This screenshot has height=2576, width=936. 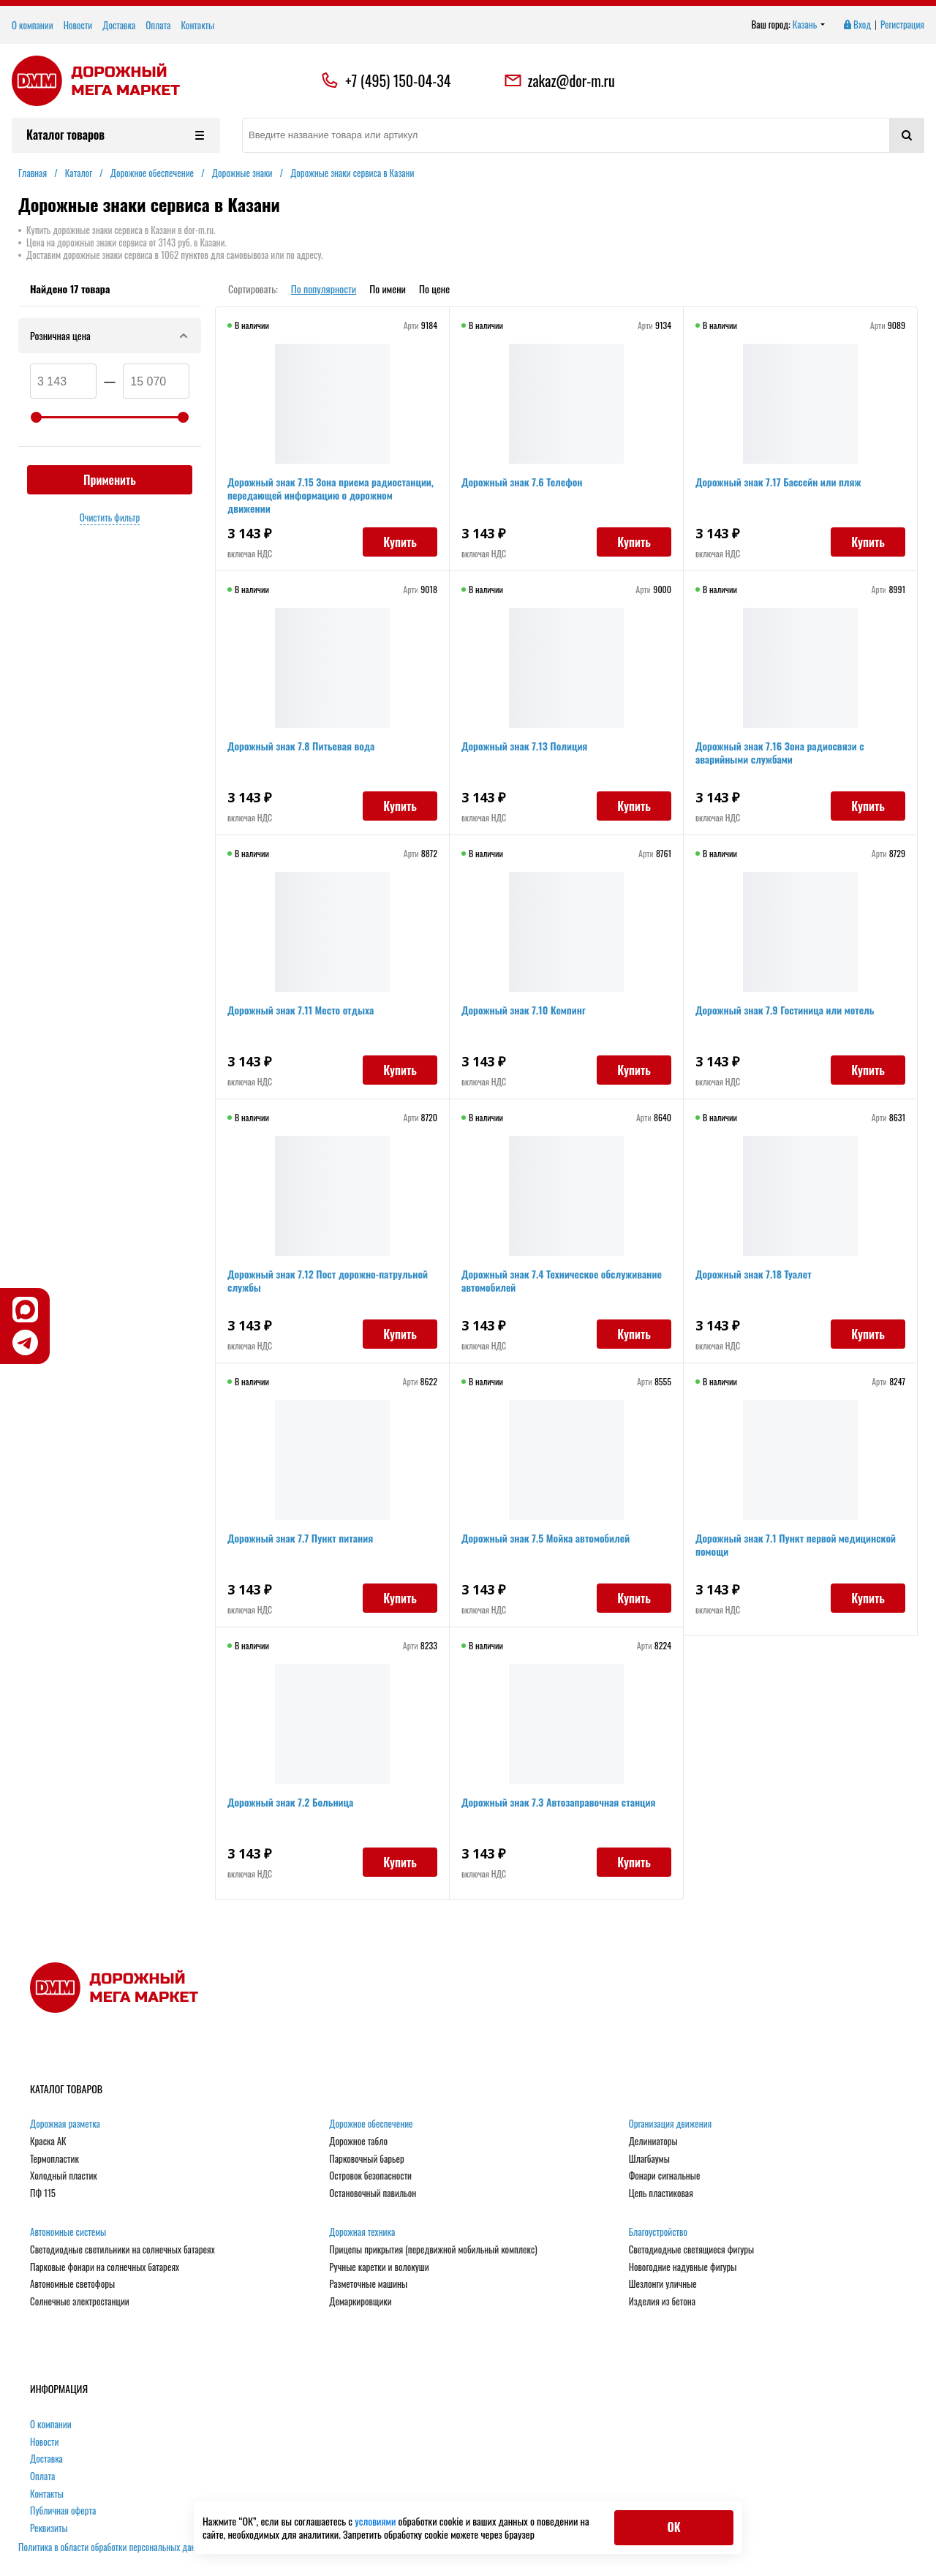 What do you see at coordinates (78, 25) in the screenshot?
I see `Новости` at bounding box center [78, 25].